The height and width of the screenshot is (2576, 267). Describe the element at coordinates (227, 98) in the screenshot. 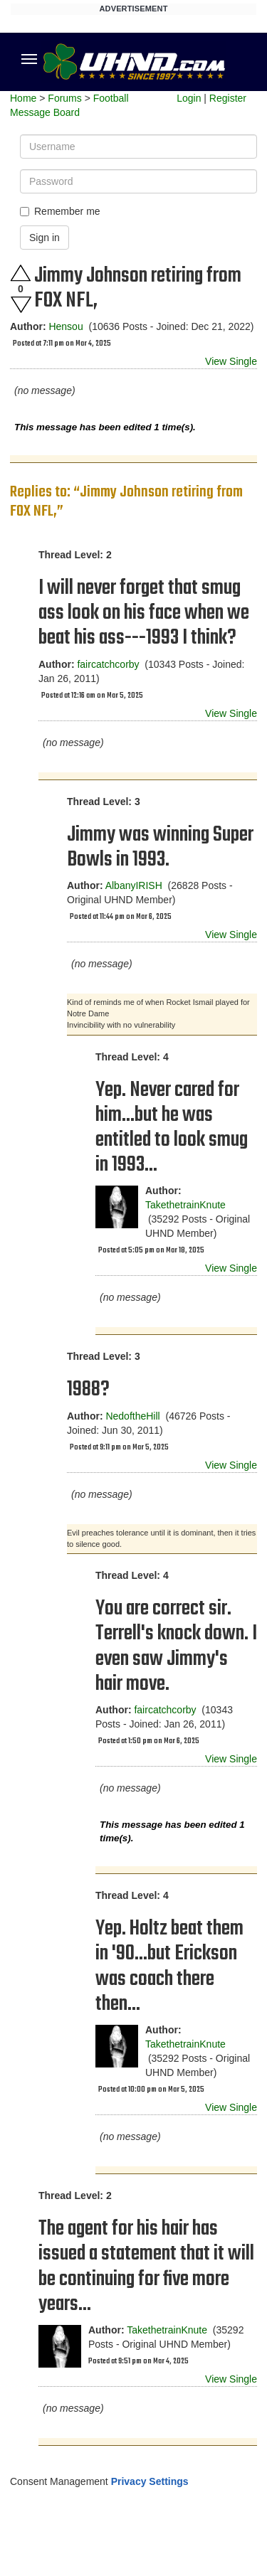

I see `Register` at that location.